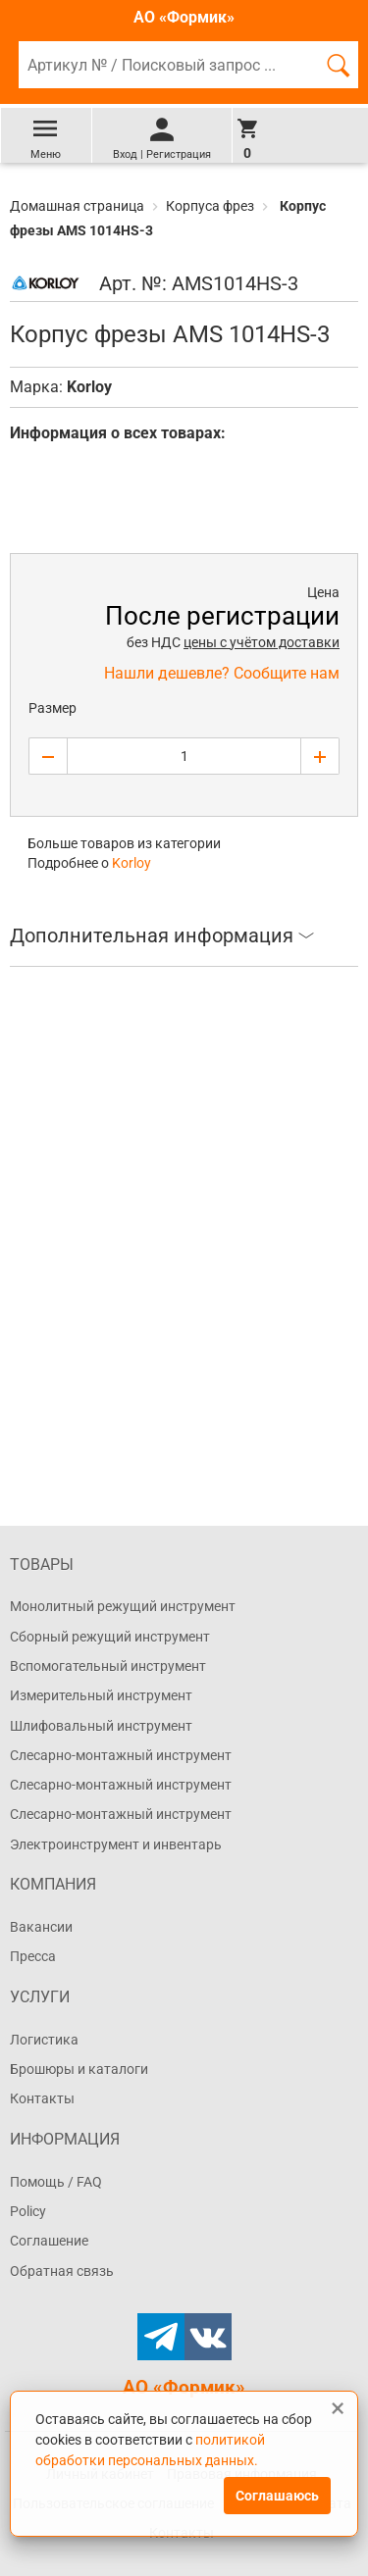  Describe the element at coordinates (49, 2240) in the screenshot. I see `Соглашение` at that location.